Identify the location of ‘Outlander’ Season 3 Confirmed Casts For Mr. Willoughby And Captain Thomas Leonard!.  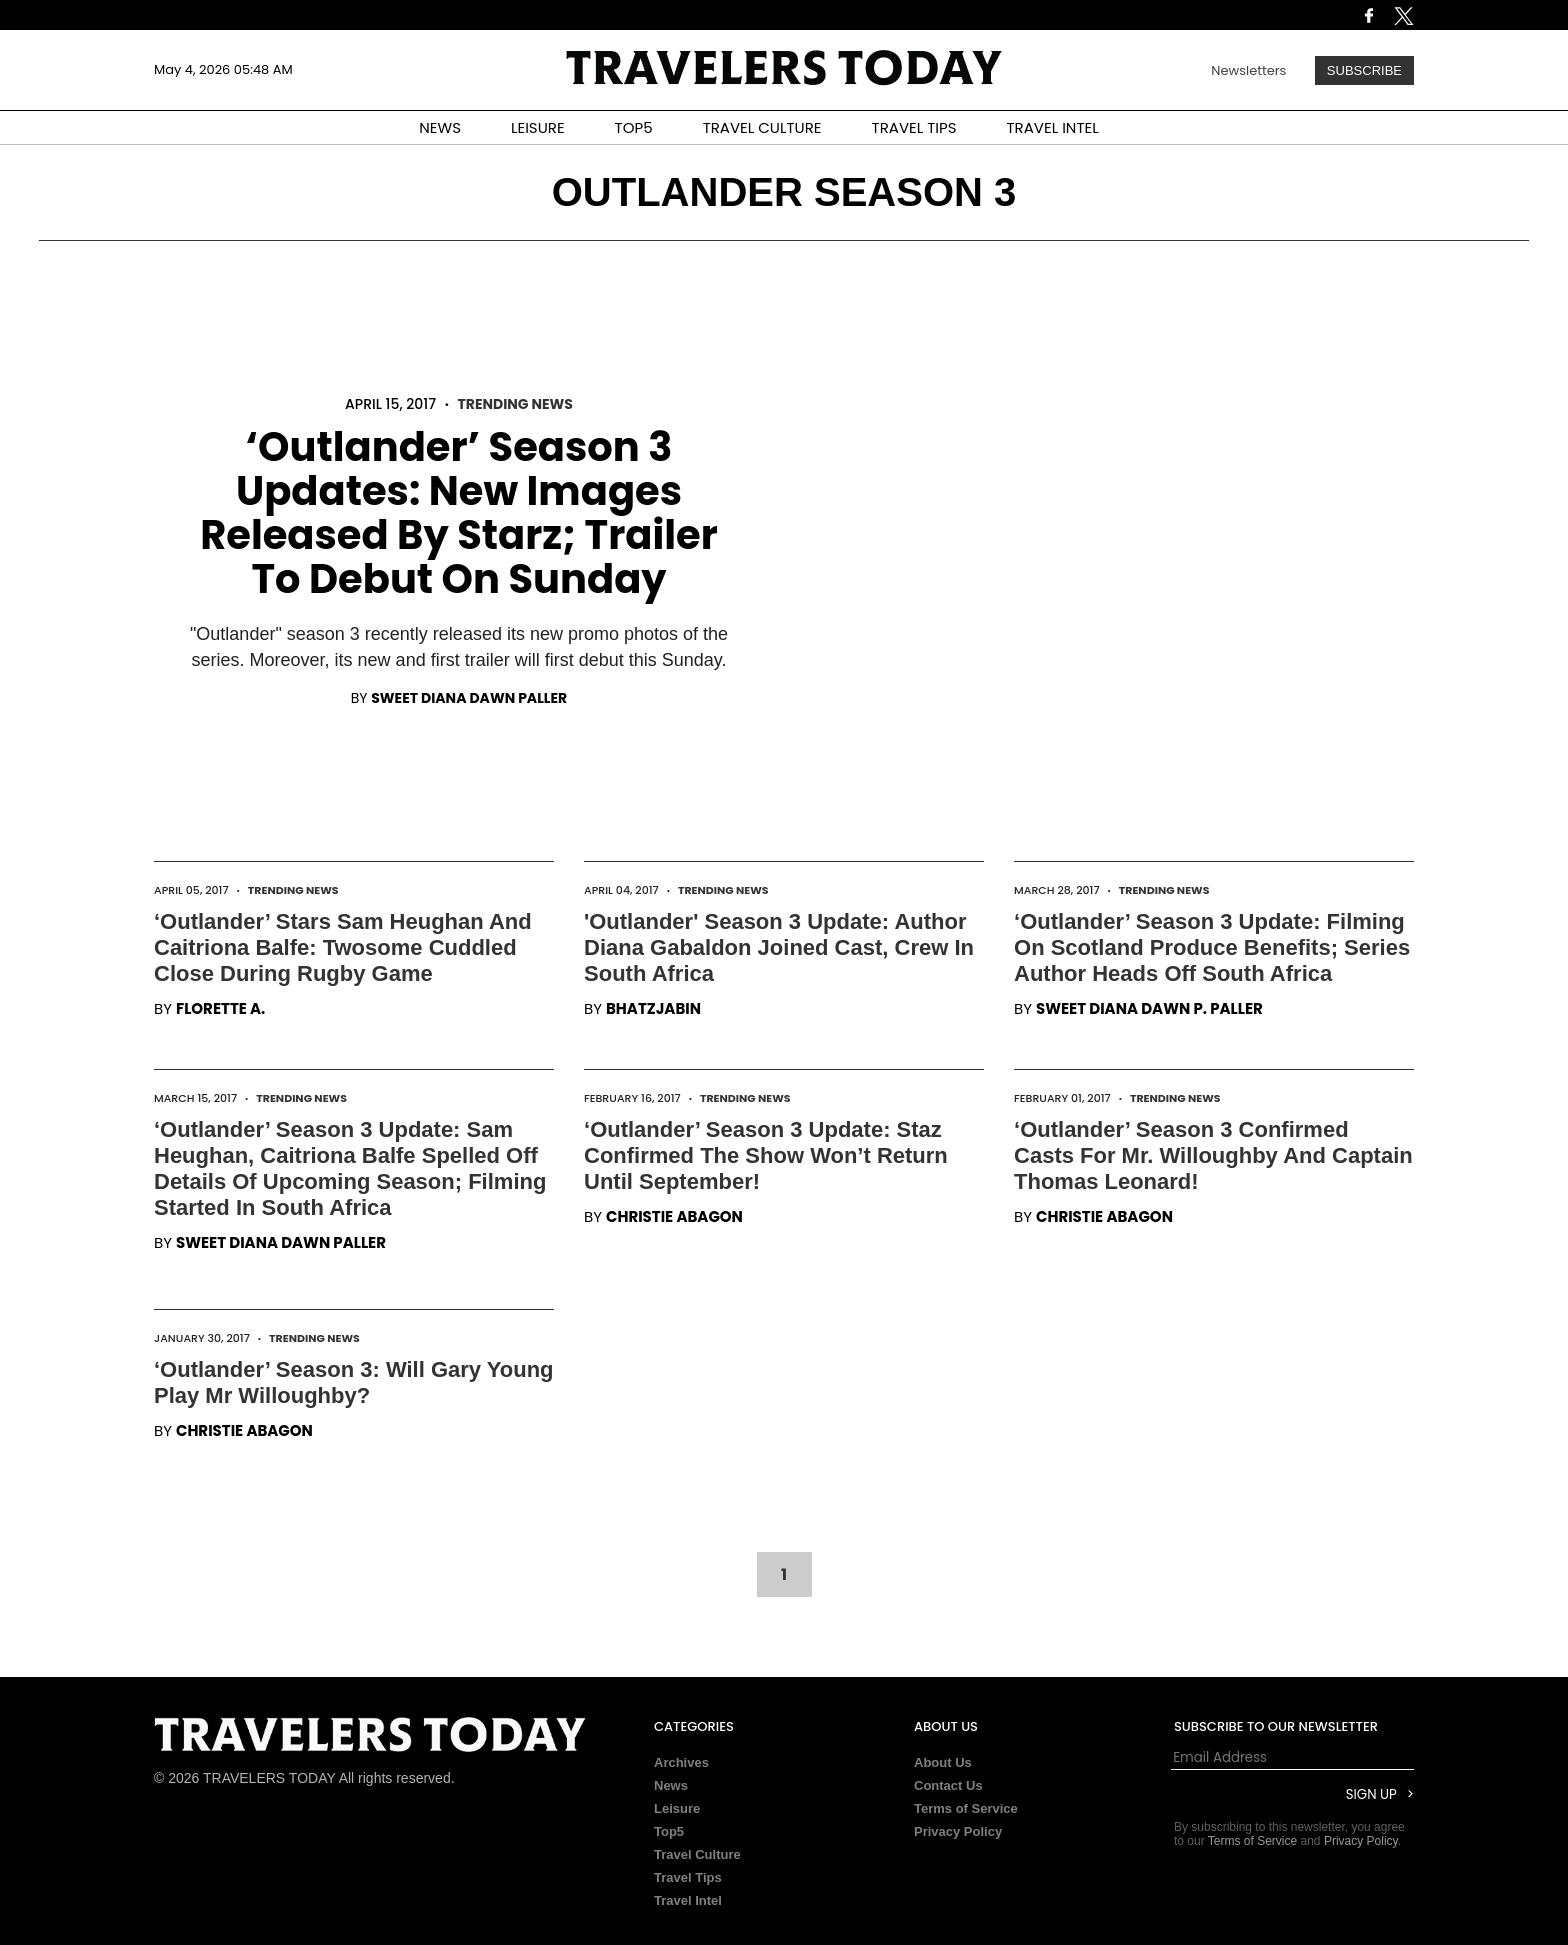
(1213, 1155).